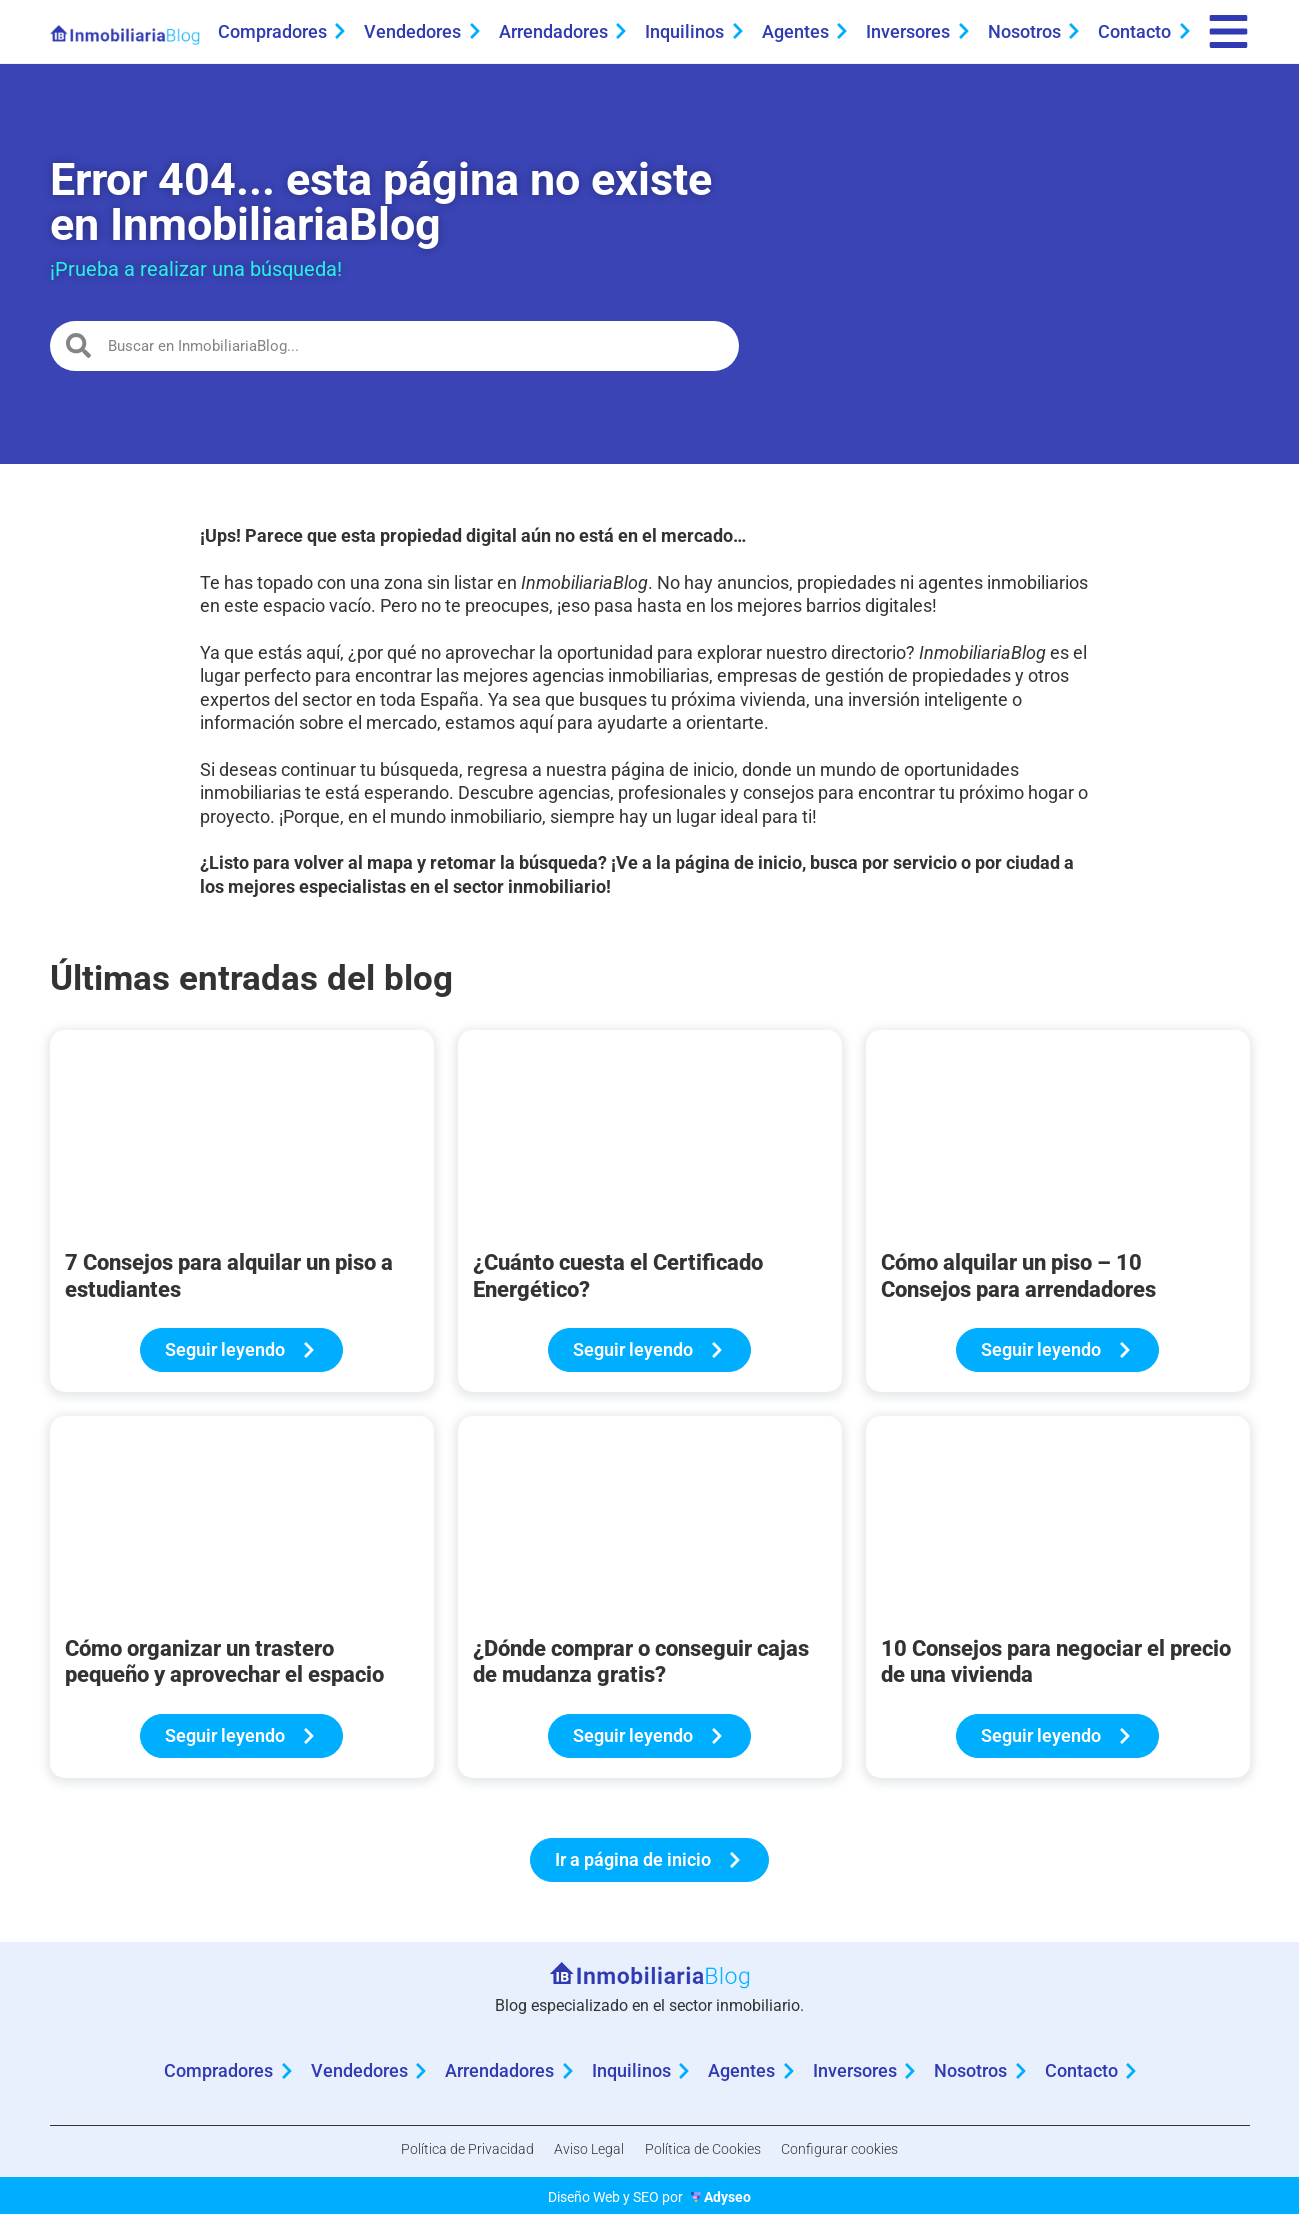 This screenshot has width=1299, height=2214. Describe the element at coordinates (1018, 1282) in the screenshot. I see `Cómo alquilar un piso – 10 Consejos para arrendadores` at that location.